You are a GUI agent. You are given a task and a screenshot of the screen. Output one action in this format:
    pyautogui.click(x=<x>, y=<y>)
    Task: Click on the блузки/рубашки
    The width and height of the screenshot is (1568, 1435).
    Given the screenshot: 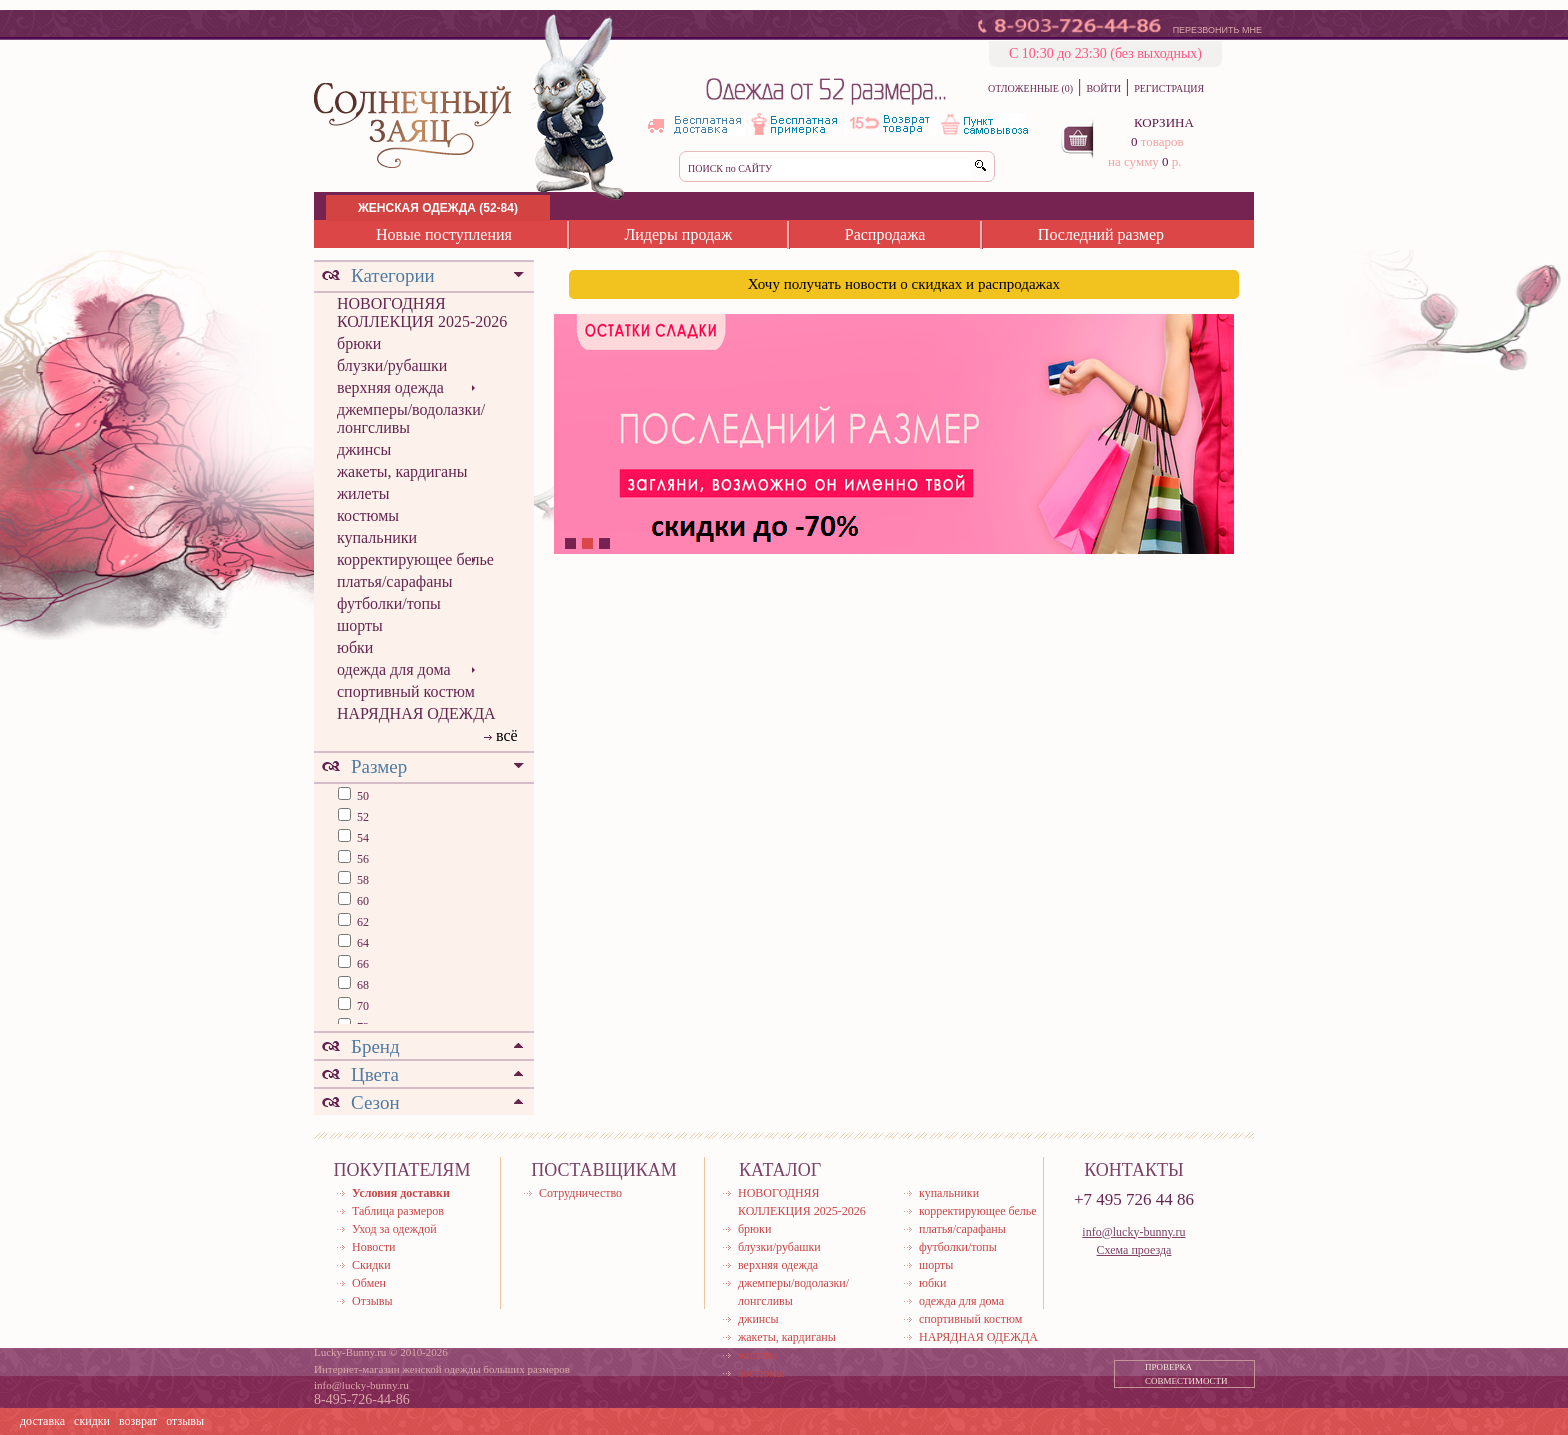 What is the action you would take?
    pyautogui.click(x=392, y=365)
    